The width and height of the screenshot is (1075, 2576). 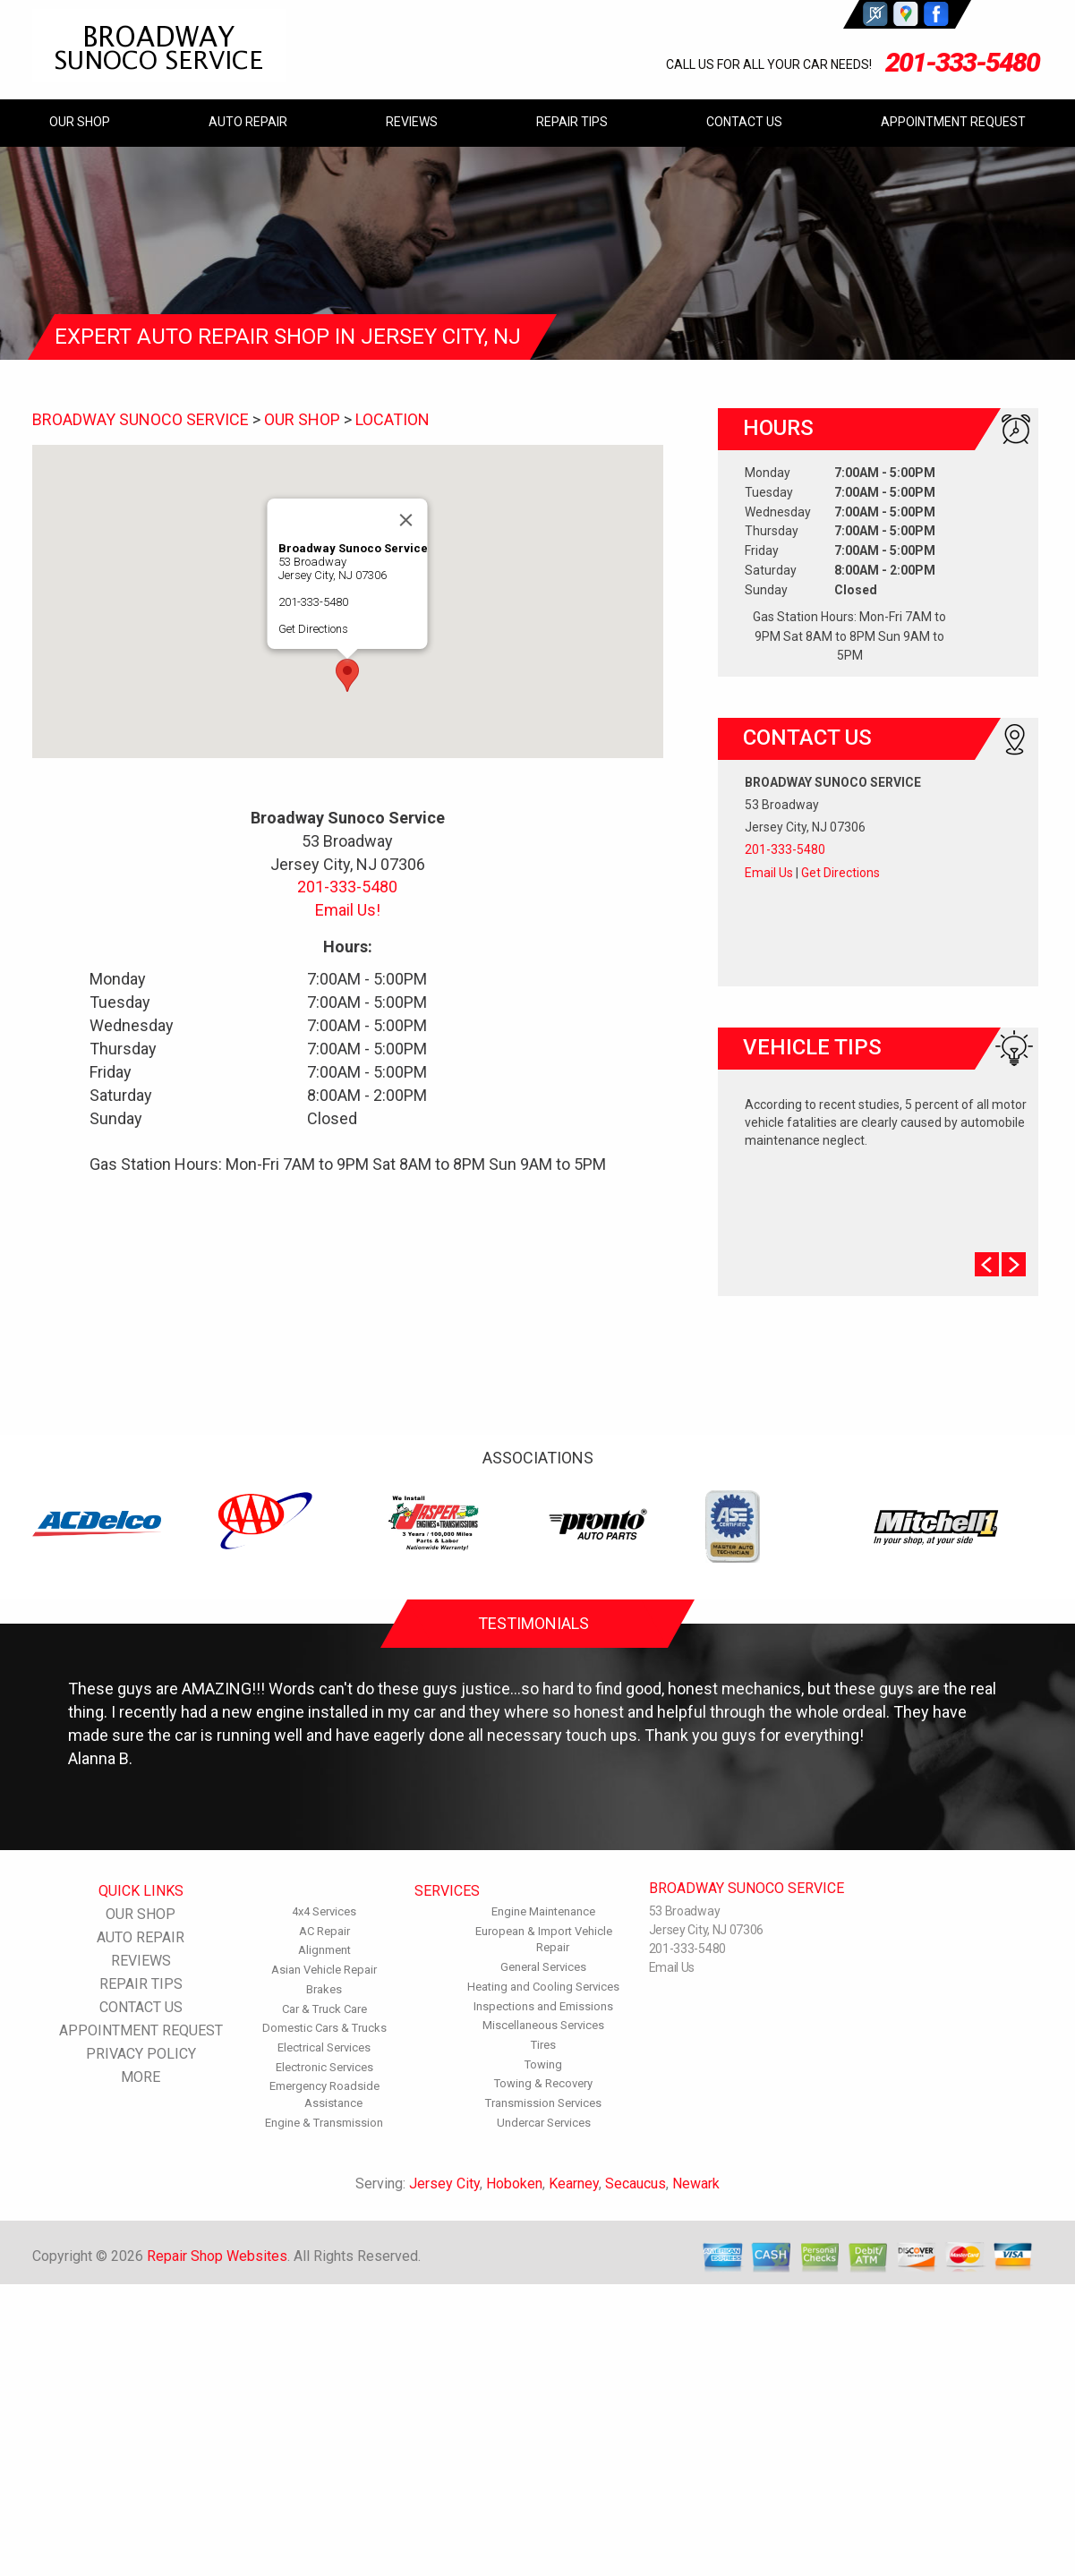 What do you see at coordinates (392, 419) in the screenshot?
I see `LOCATION` at bounding box center [392, 419].